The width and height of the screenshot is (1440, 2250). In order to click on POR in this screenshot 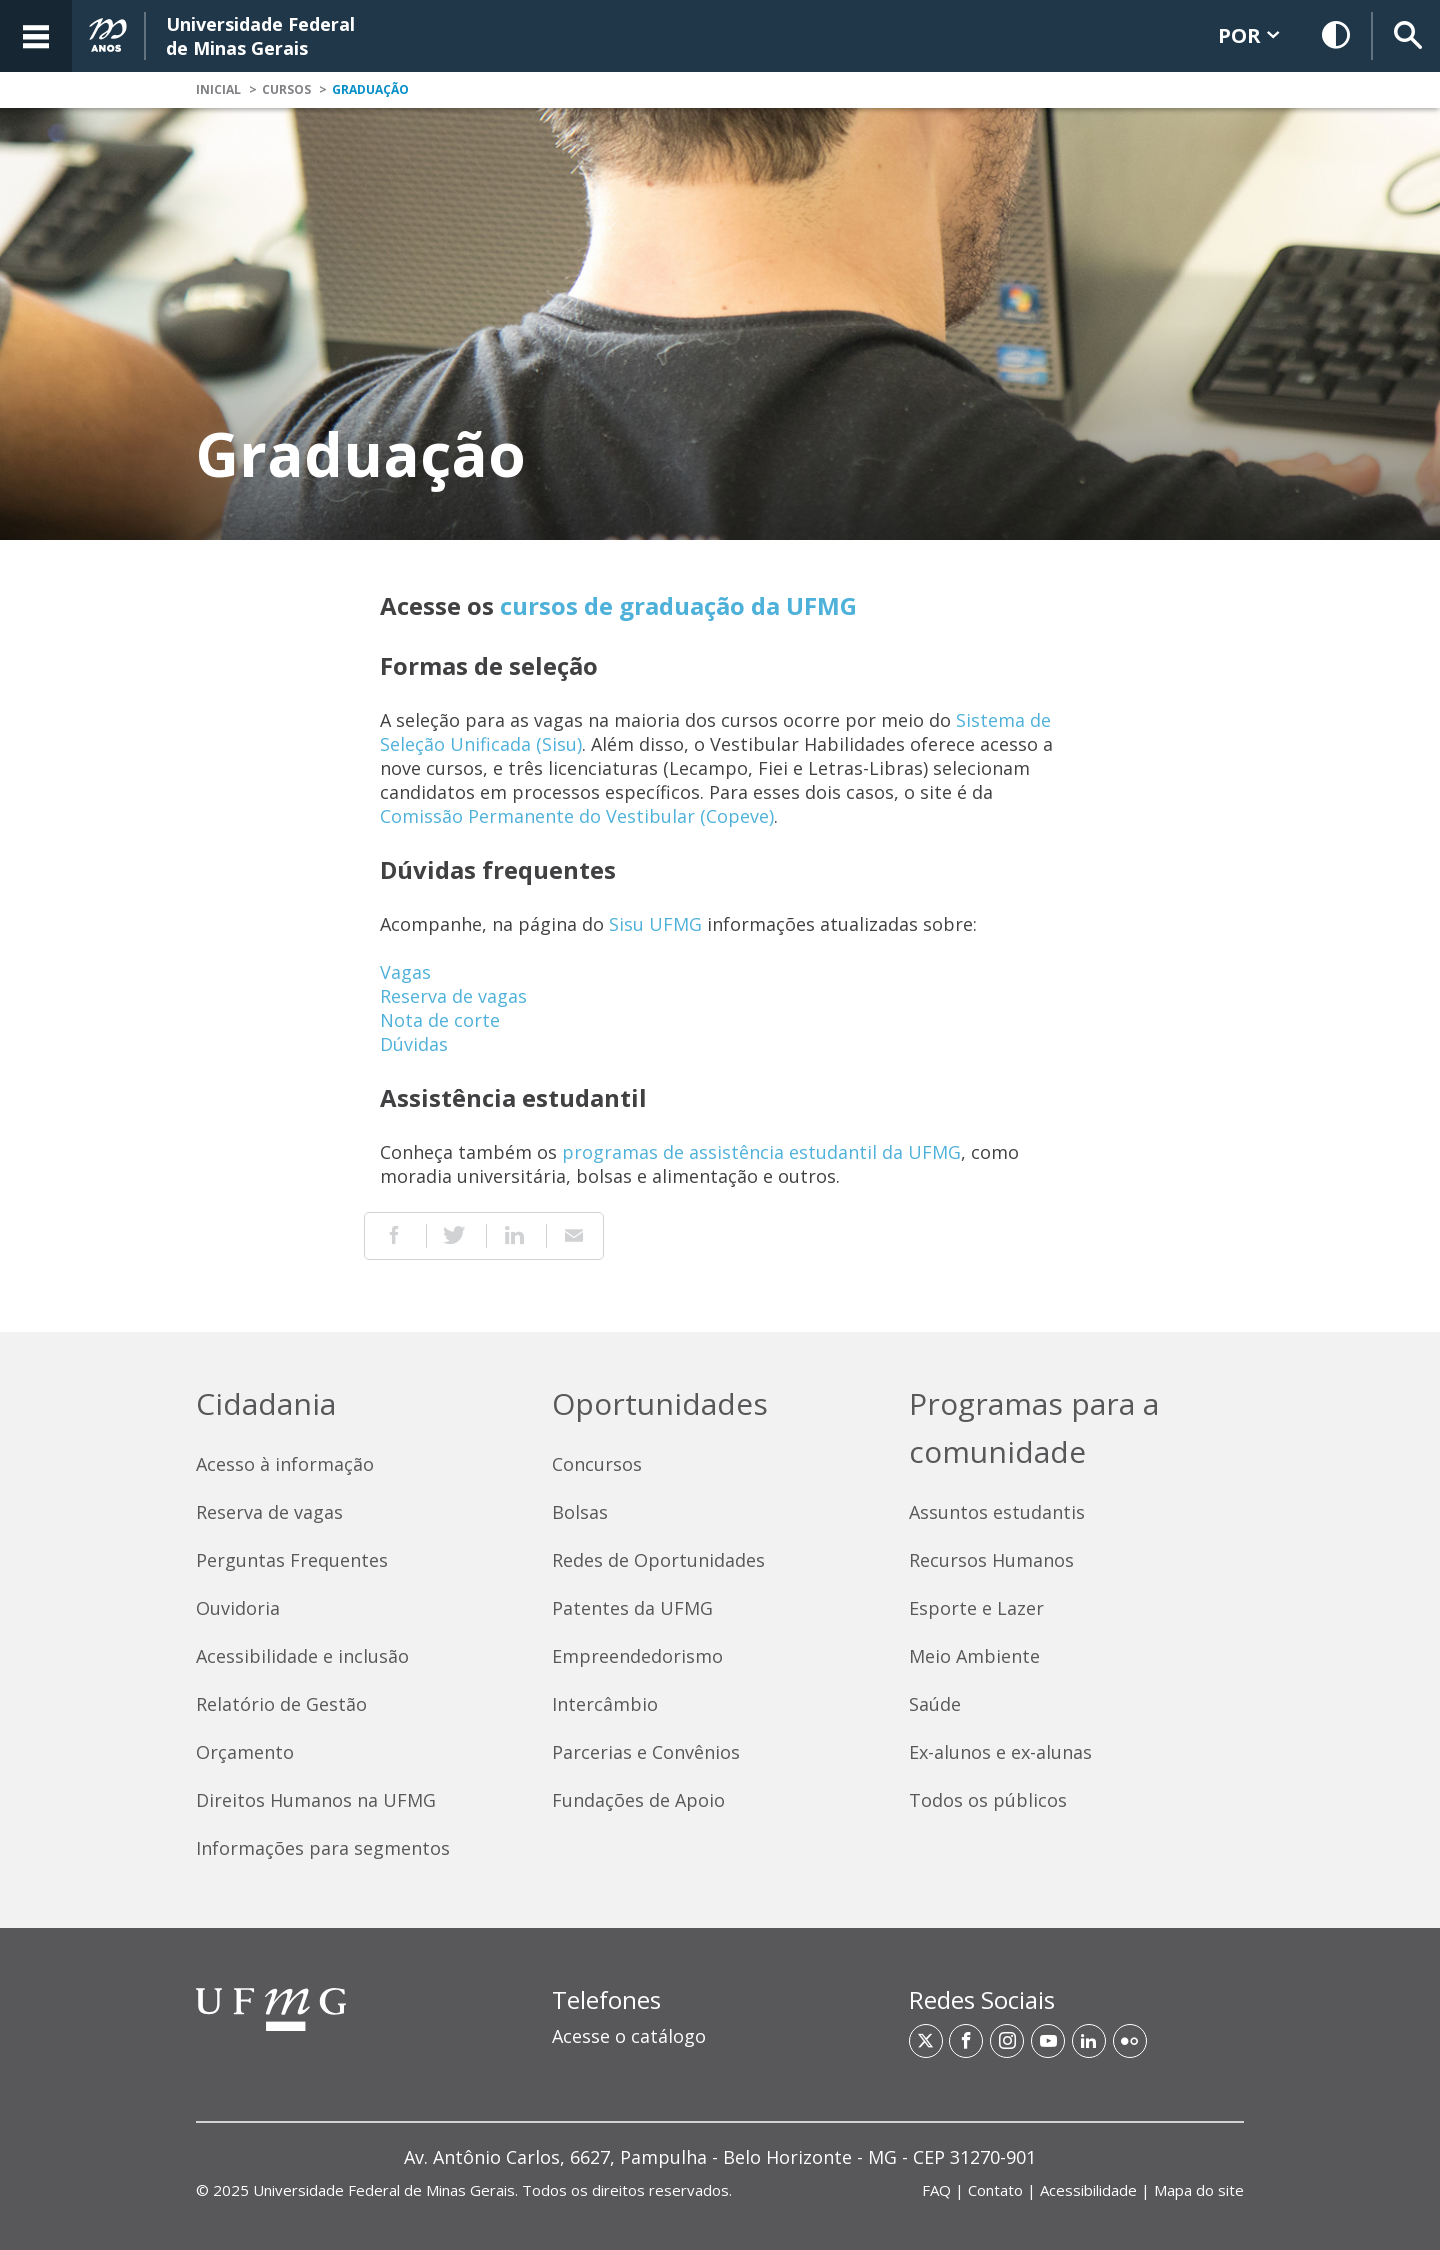, I will do `click(1248, 35)`.